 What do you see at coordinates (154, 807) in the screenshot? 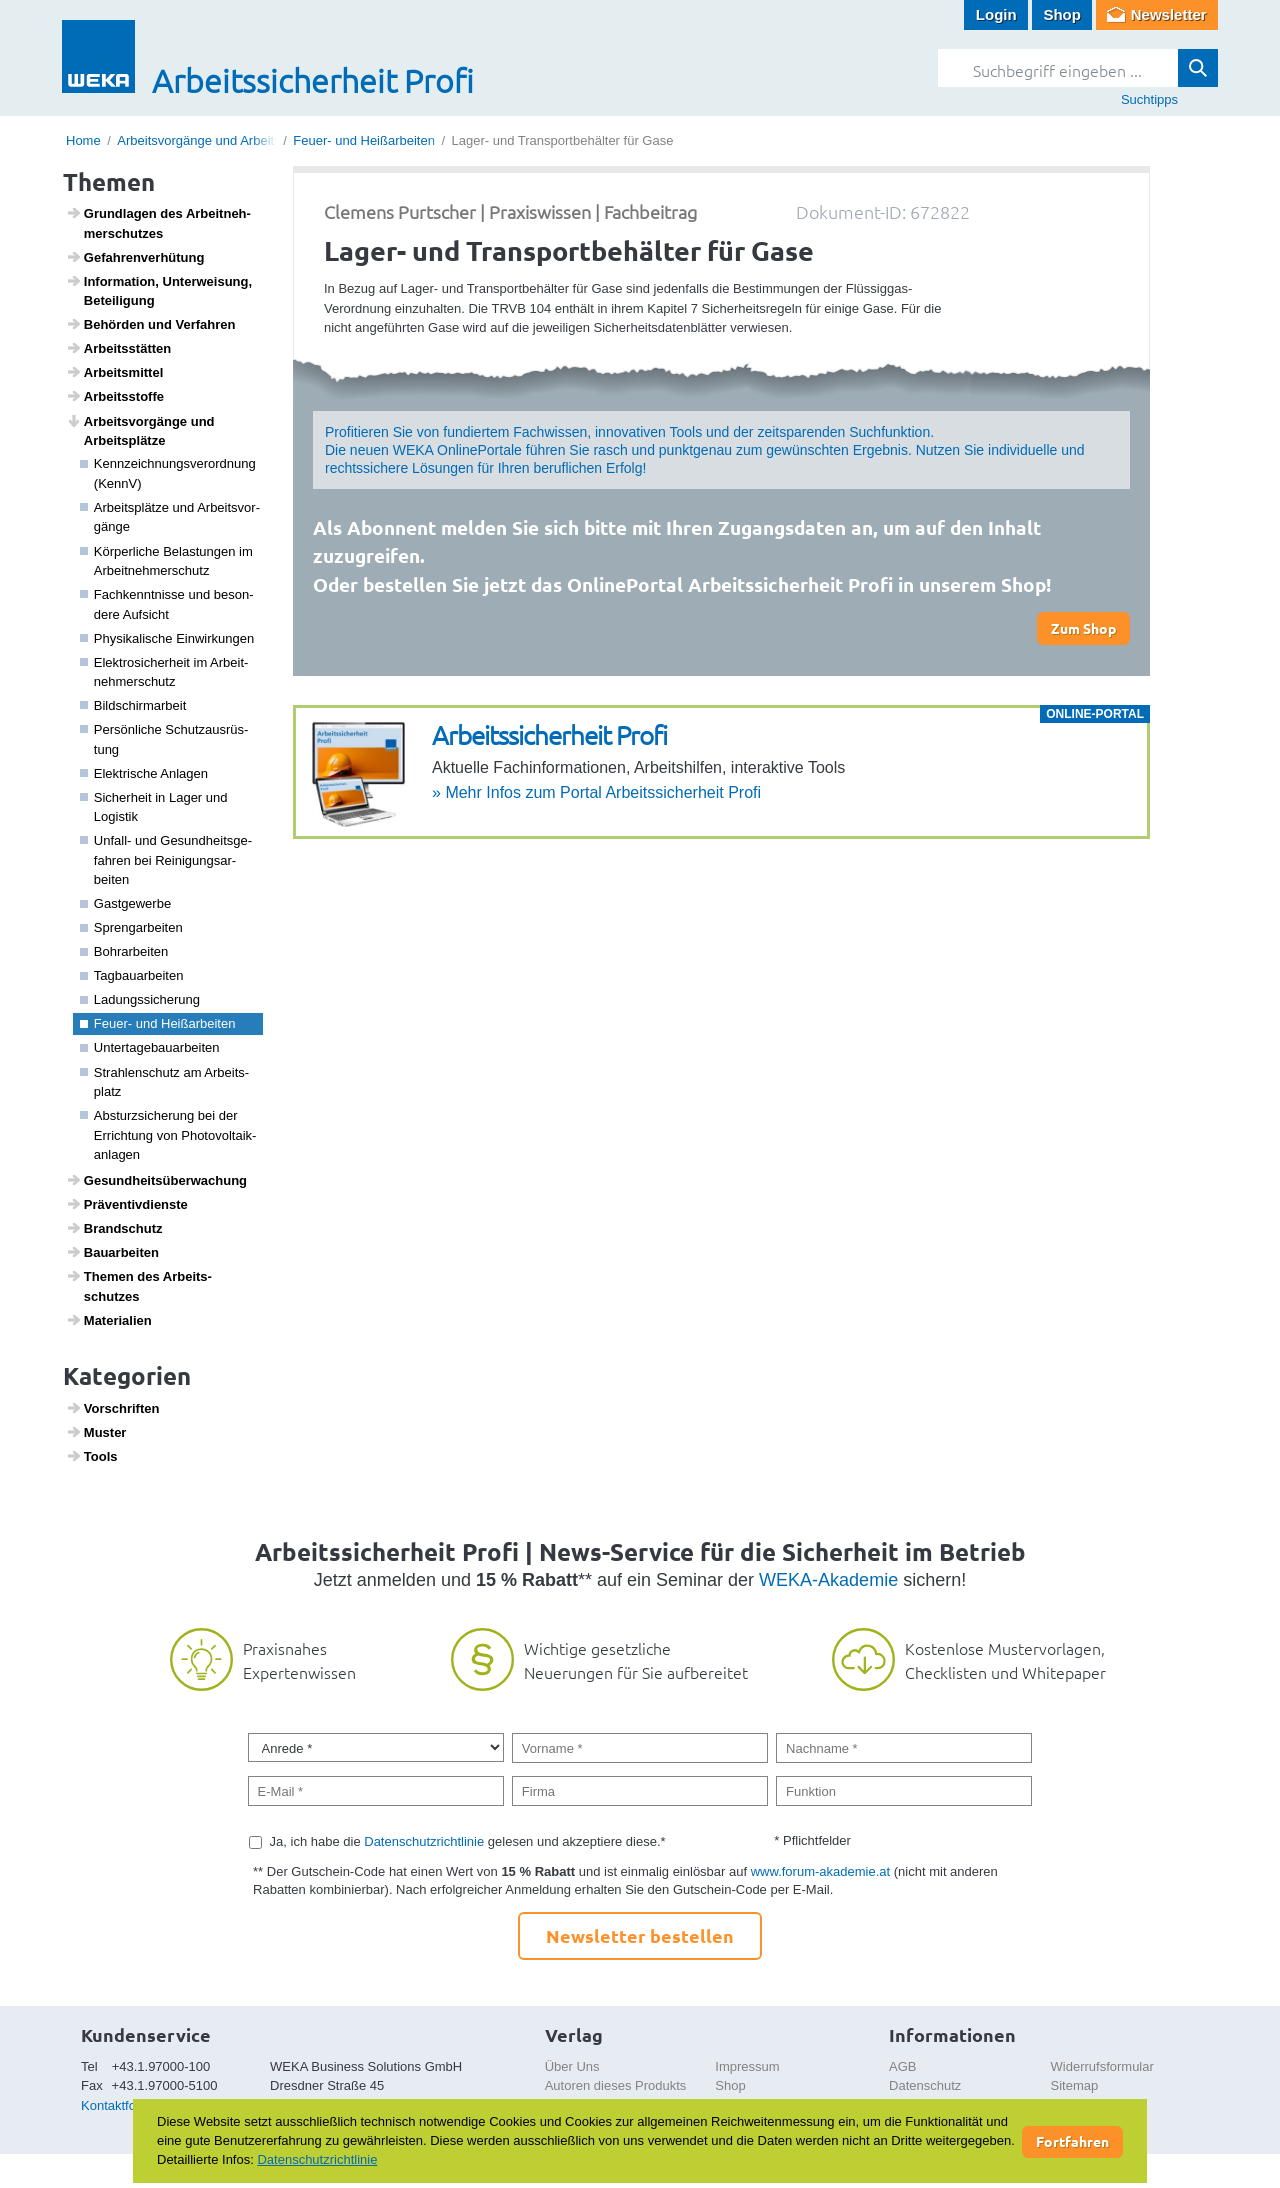
I see `Sicher­heit in Lager und Logistik` at bounding box center [154, 807].